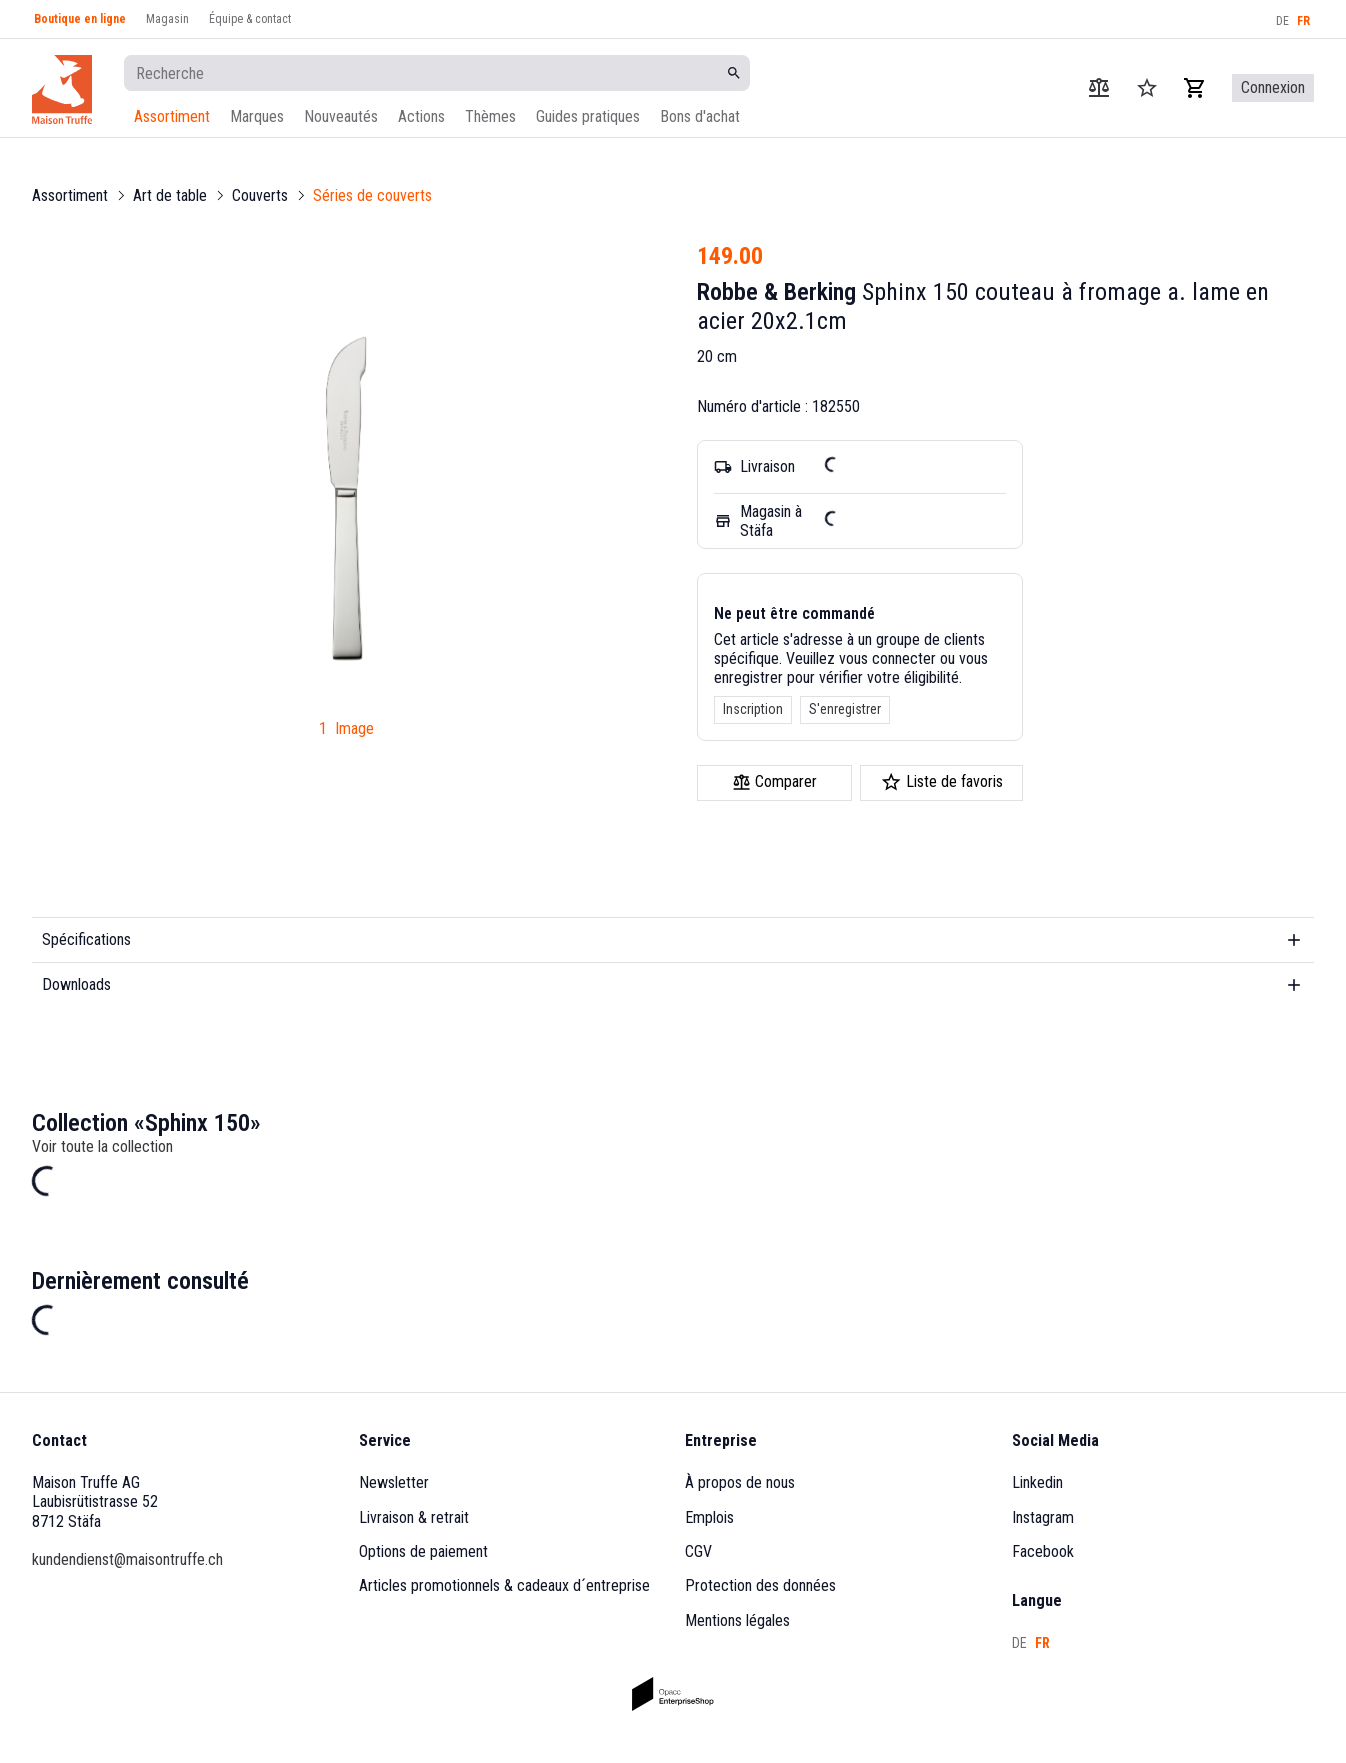  I want to click on Magasin, so click(167, 19).